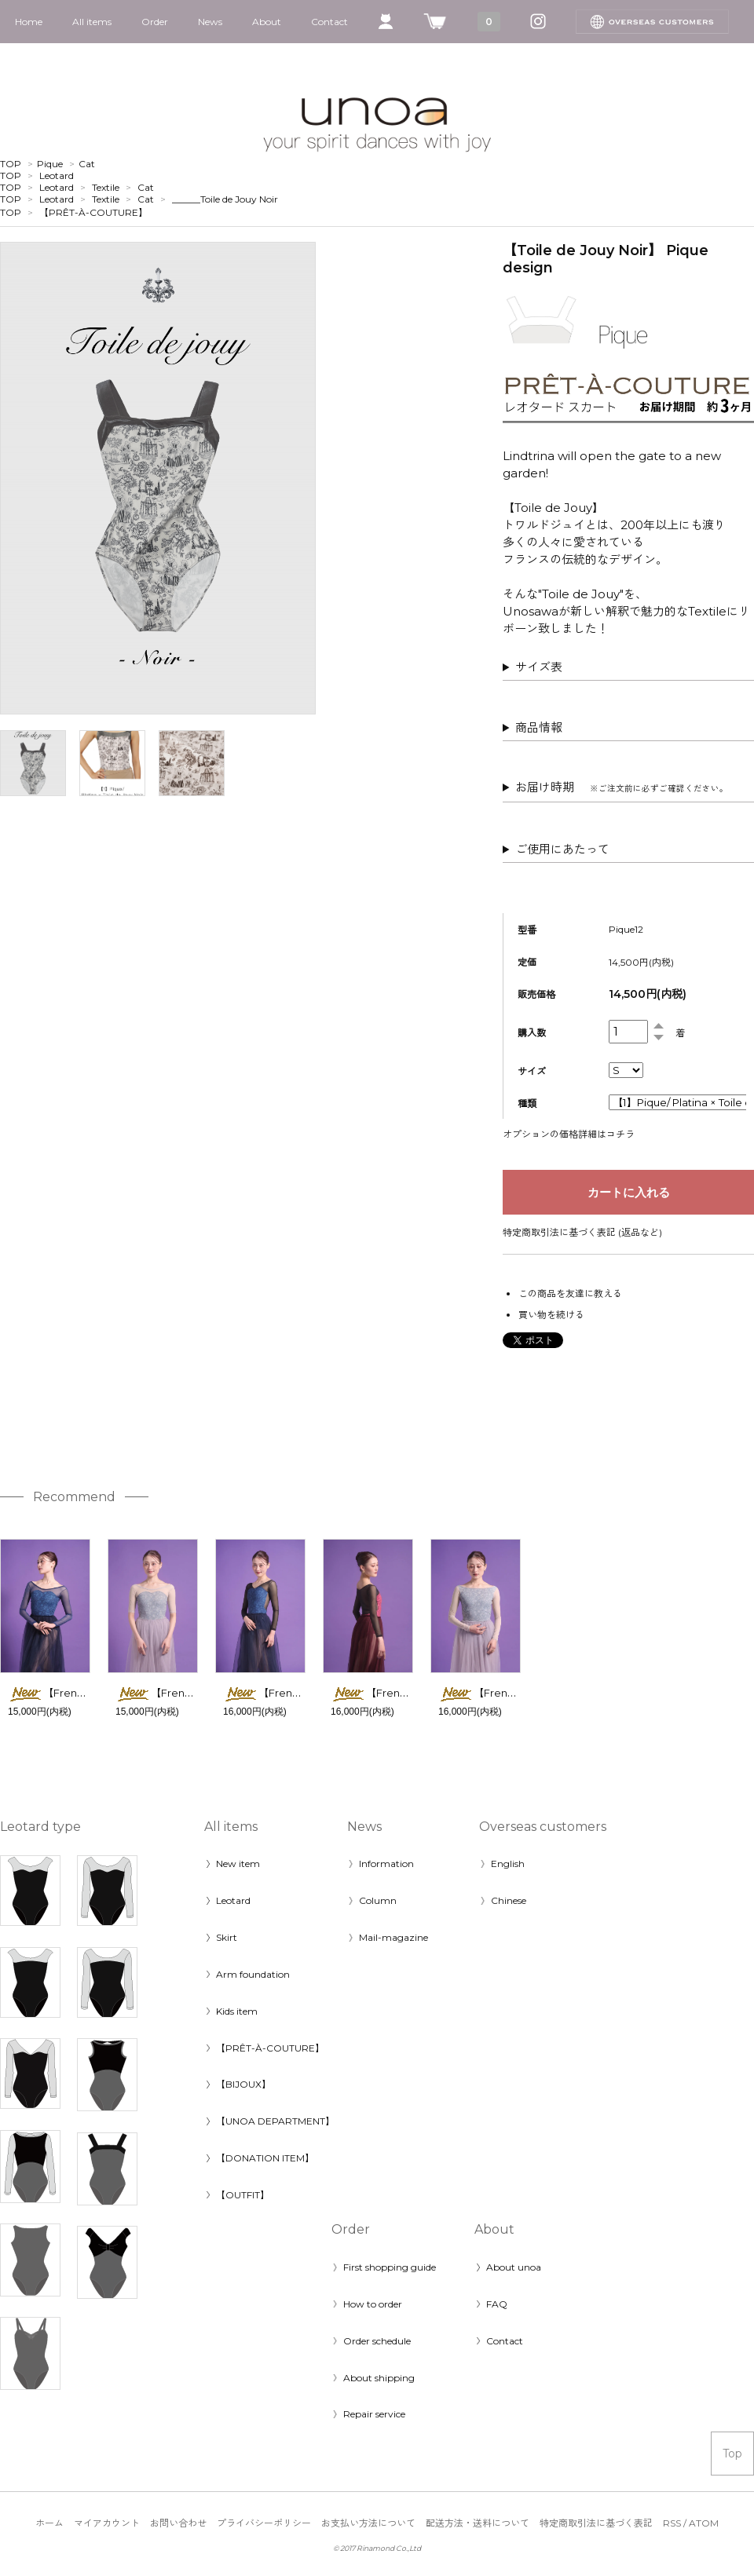 Image resolution: width=754 pixels, height=2576 pixels. What do you see at coordinates (477, 2523) in the screenshot?
I see `配送方法・送料について` at bounding box center [477, 2523].